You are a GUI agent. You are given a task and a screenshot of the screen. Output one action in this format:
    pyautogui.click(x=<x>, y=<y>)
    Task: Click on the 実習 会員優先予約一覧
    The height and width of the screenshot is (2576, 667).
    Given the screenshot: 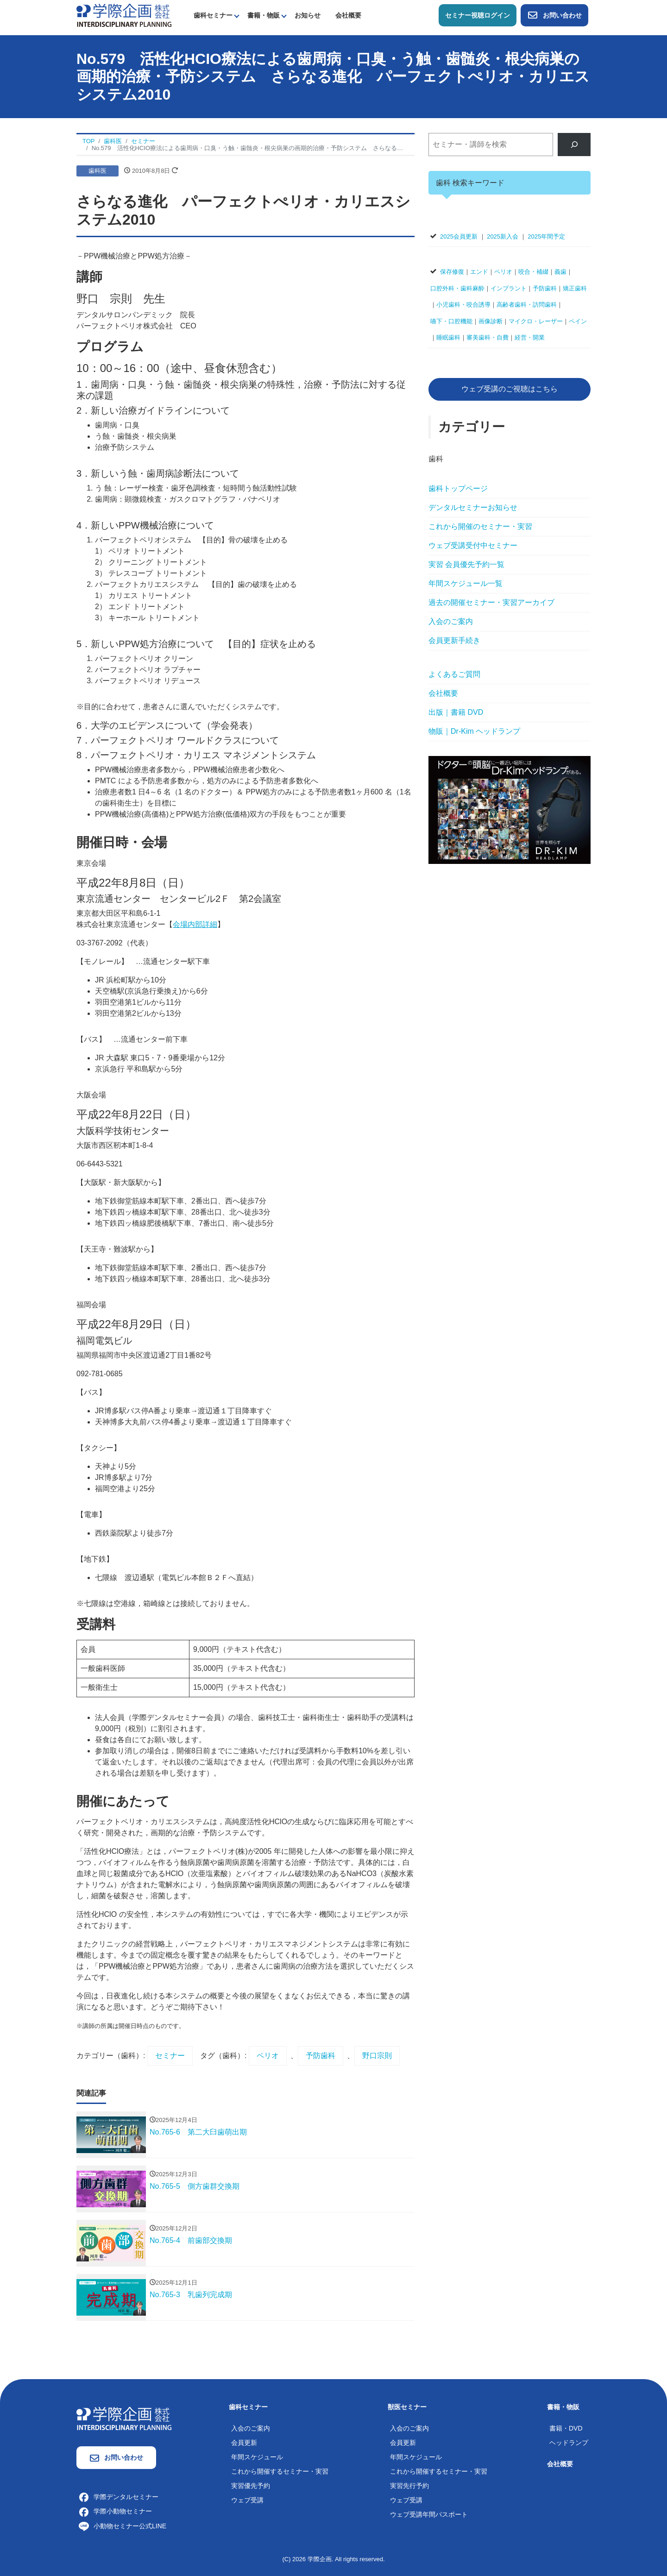 What is the action you would take?
    pyautogui.click(x=466, y=564)
    